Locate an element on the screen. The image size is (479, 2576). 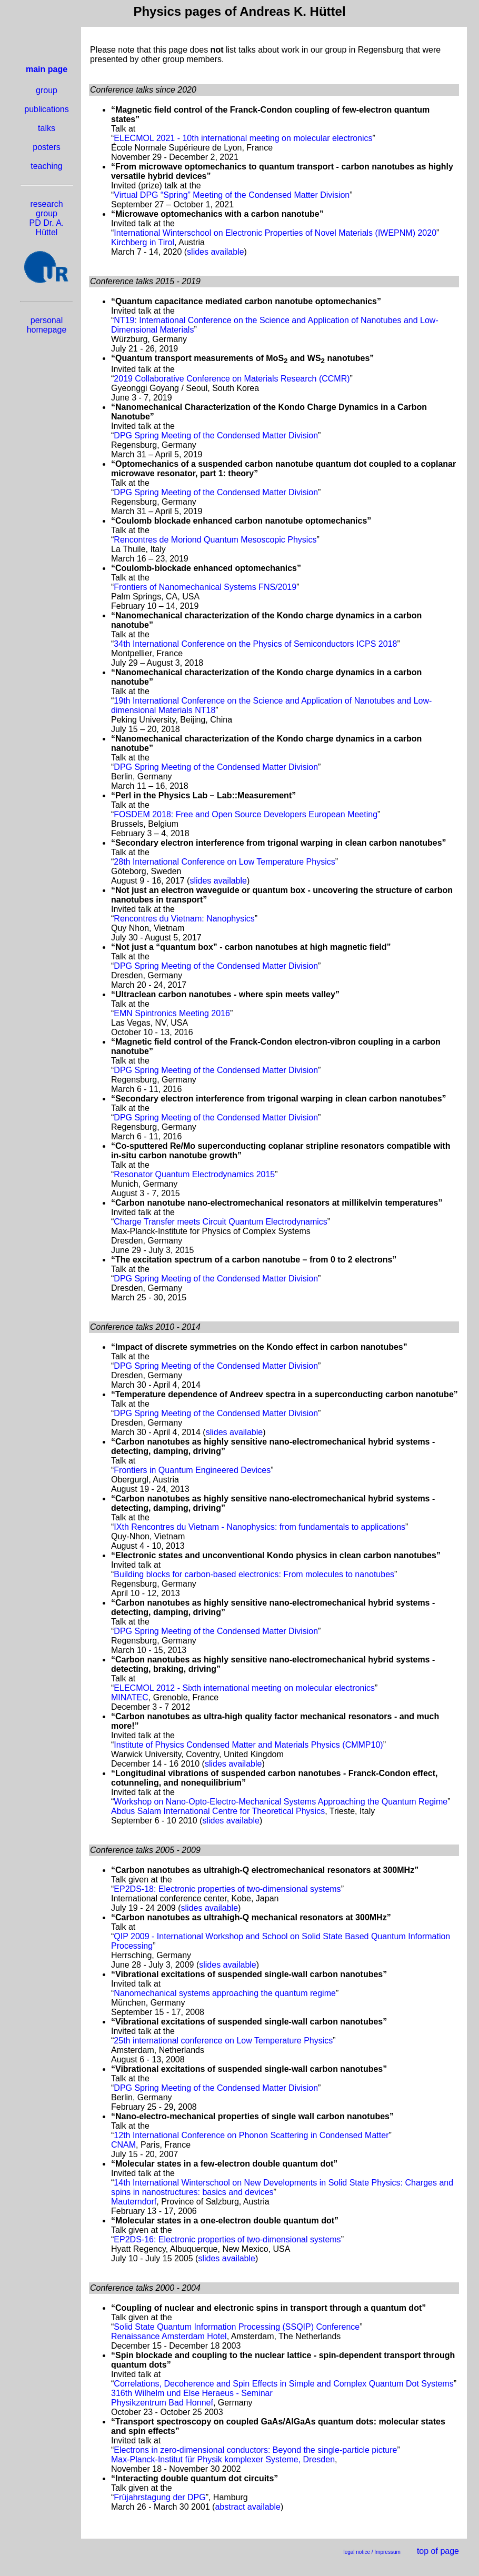
Physikzentrum Bad Honnef is located at coordinates (162, 2402).